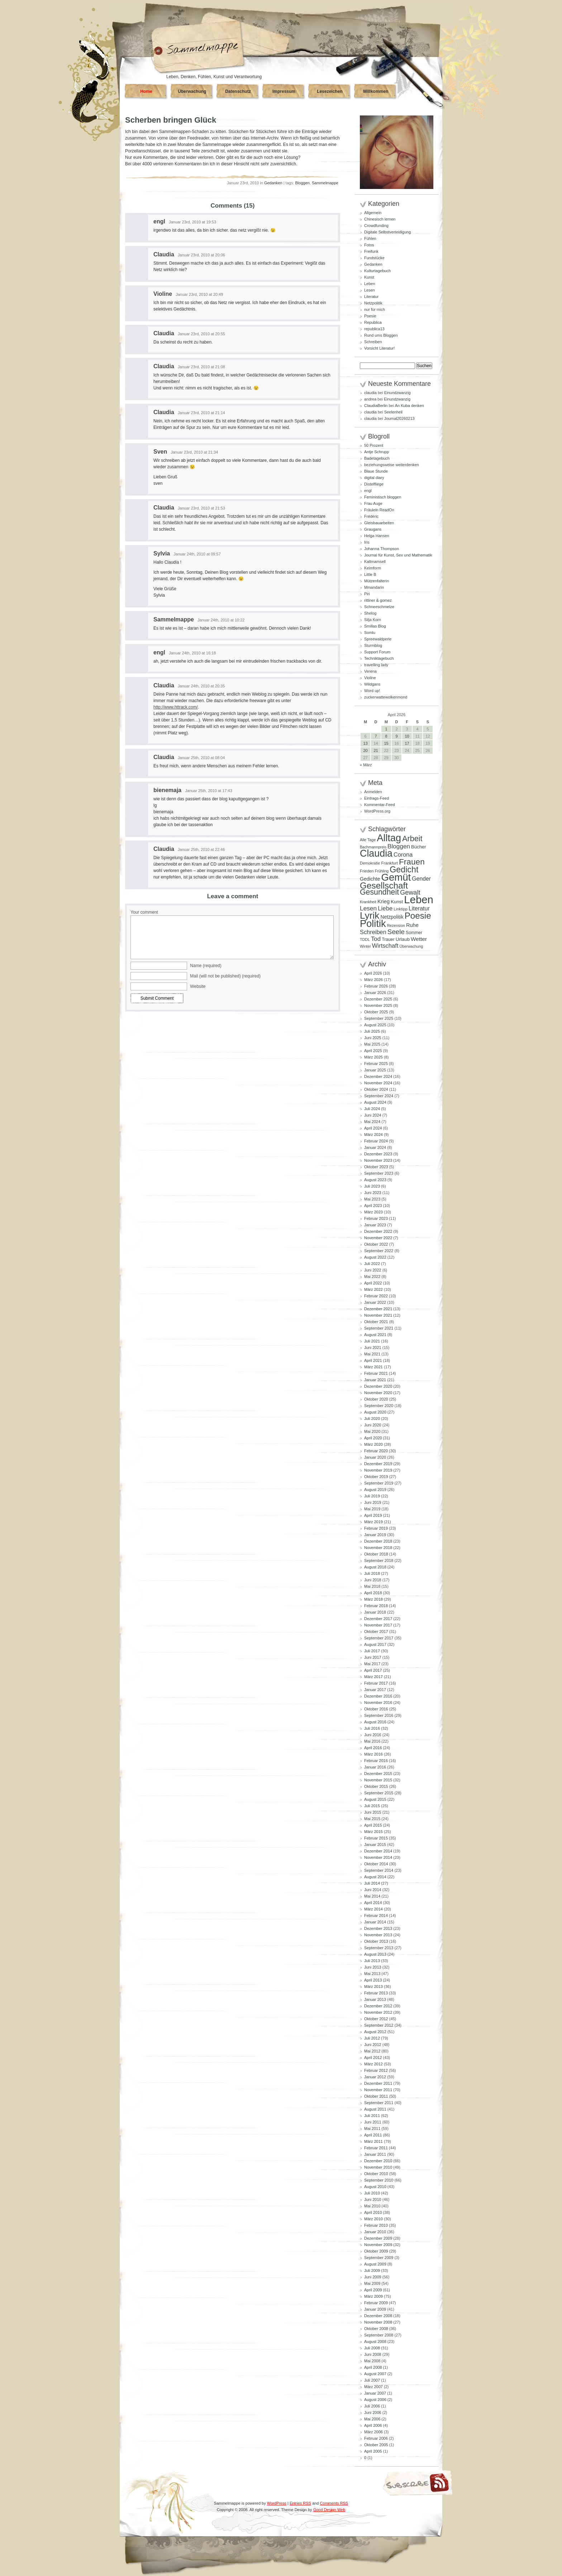 This screenshot has height=2576, width=562. What do you see at coordinates (370, 879) in the screenshot?
I see `Gedichte [Gedichte (122 Einträge)]` at bounding box center [370, 879].